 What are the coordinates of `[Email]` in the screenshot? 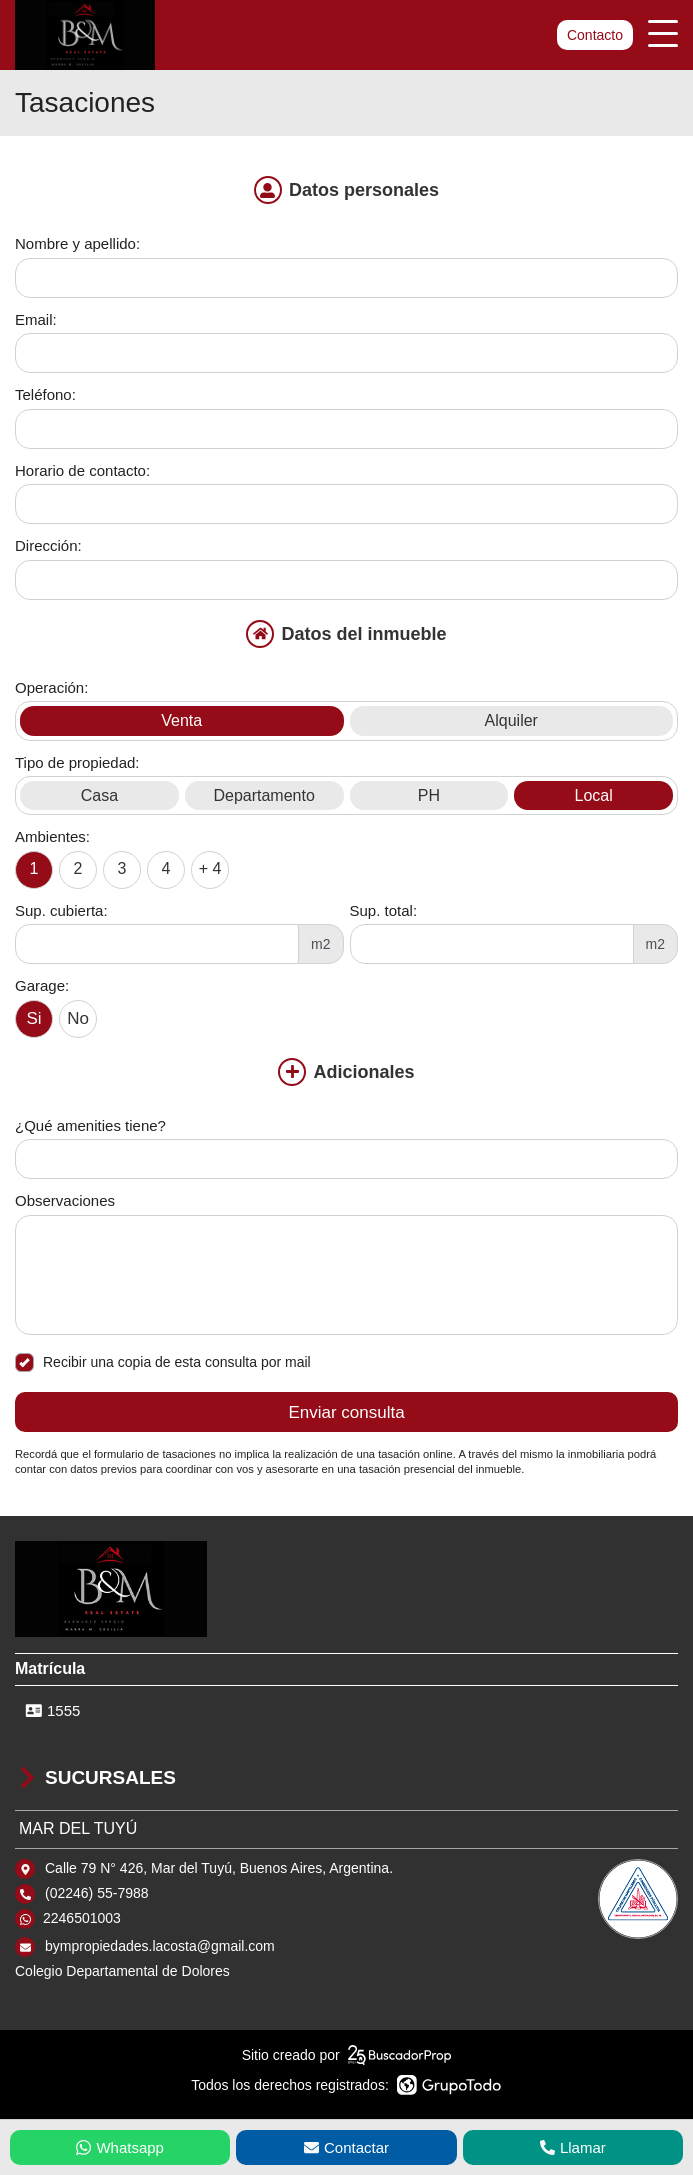 It's located at (346, 353).